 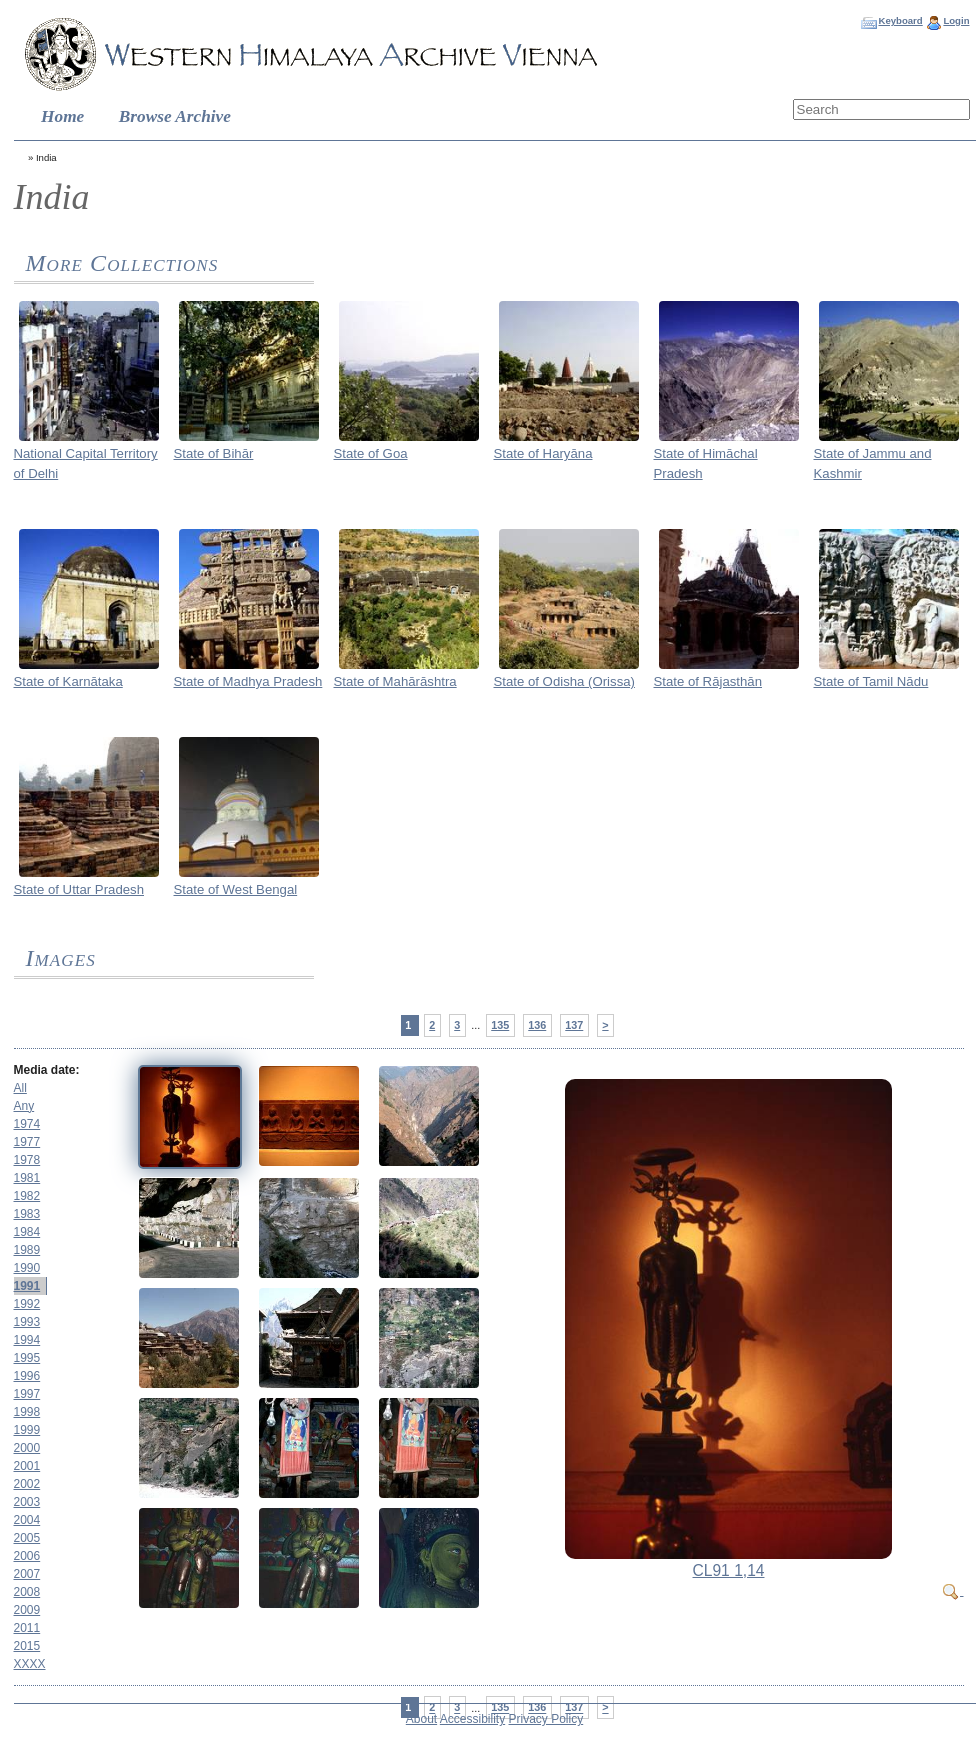 I want to click on 2009, so click(x=27, y=1610).